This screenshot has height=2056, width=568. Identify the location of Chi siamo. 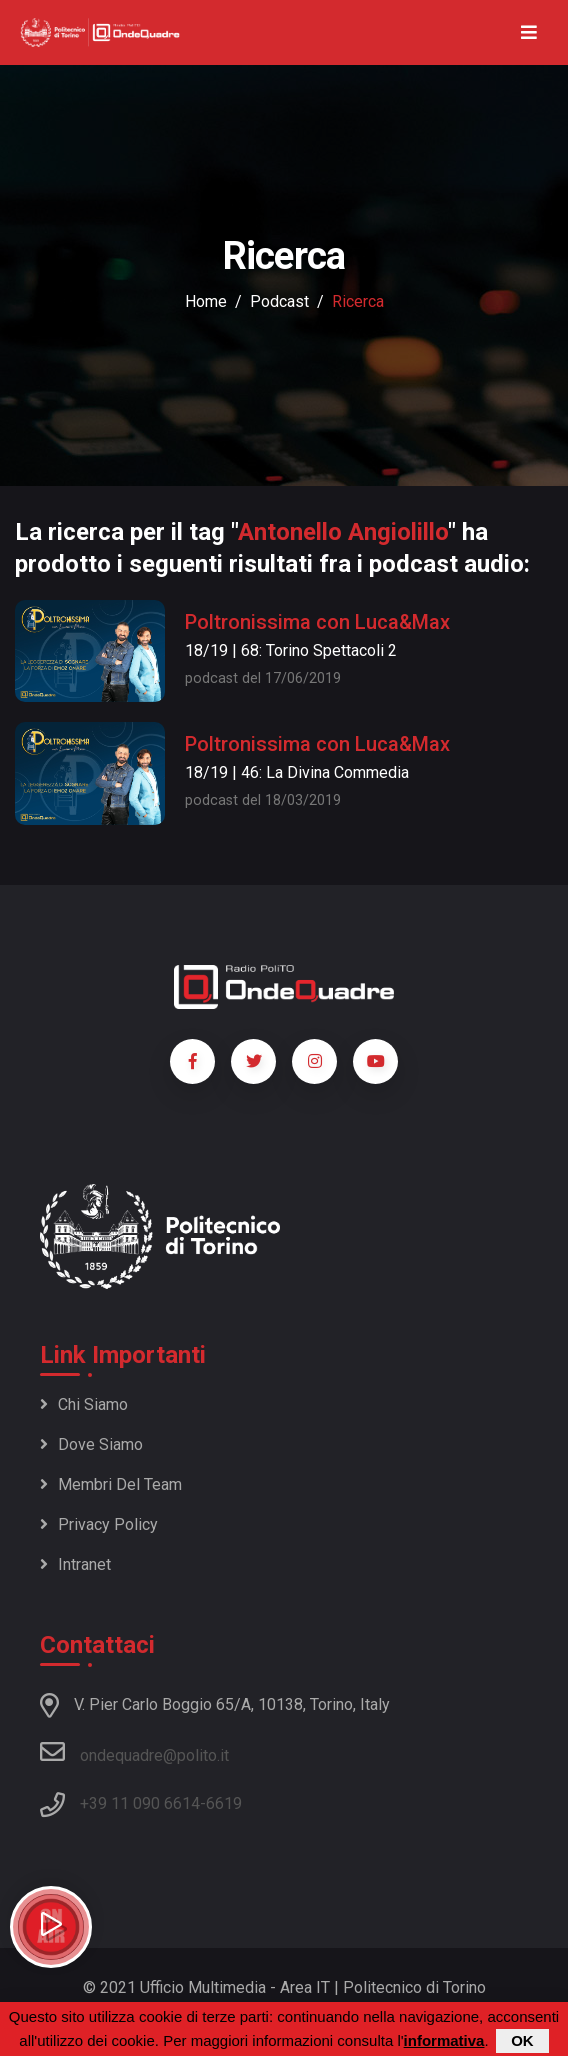
(84, 1404).